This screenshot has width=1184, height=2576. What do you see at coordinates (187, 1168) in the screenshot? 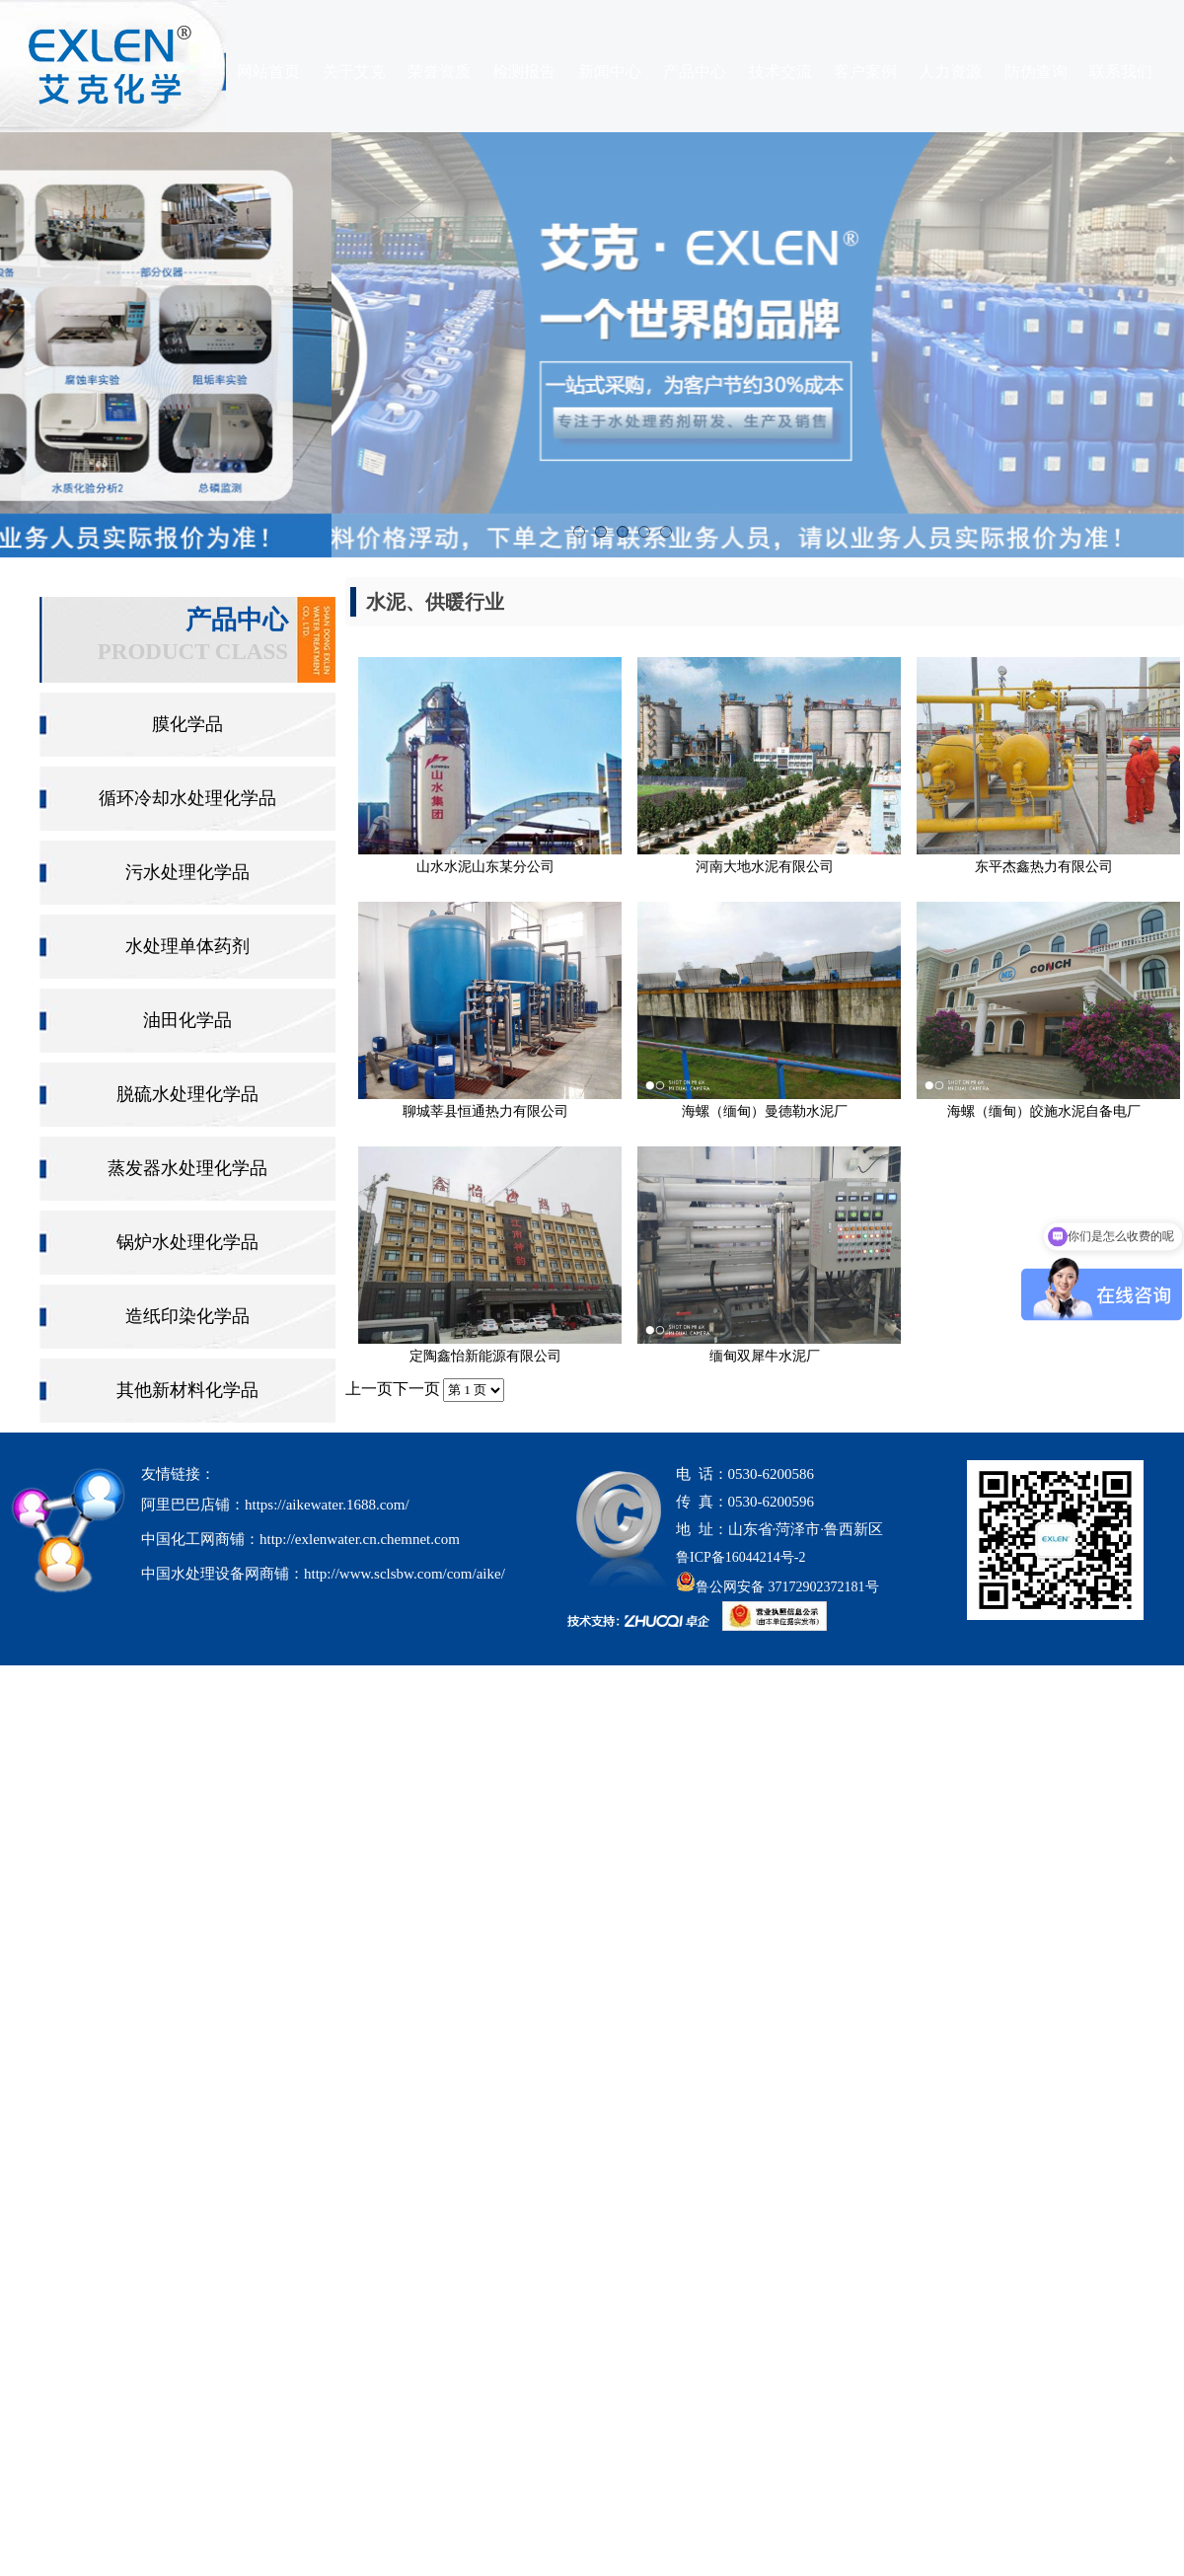
I see `蒸发器水处理化学品` at bounding box center [187, 1168].